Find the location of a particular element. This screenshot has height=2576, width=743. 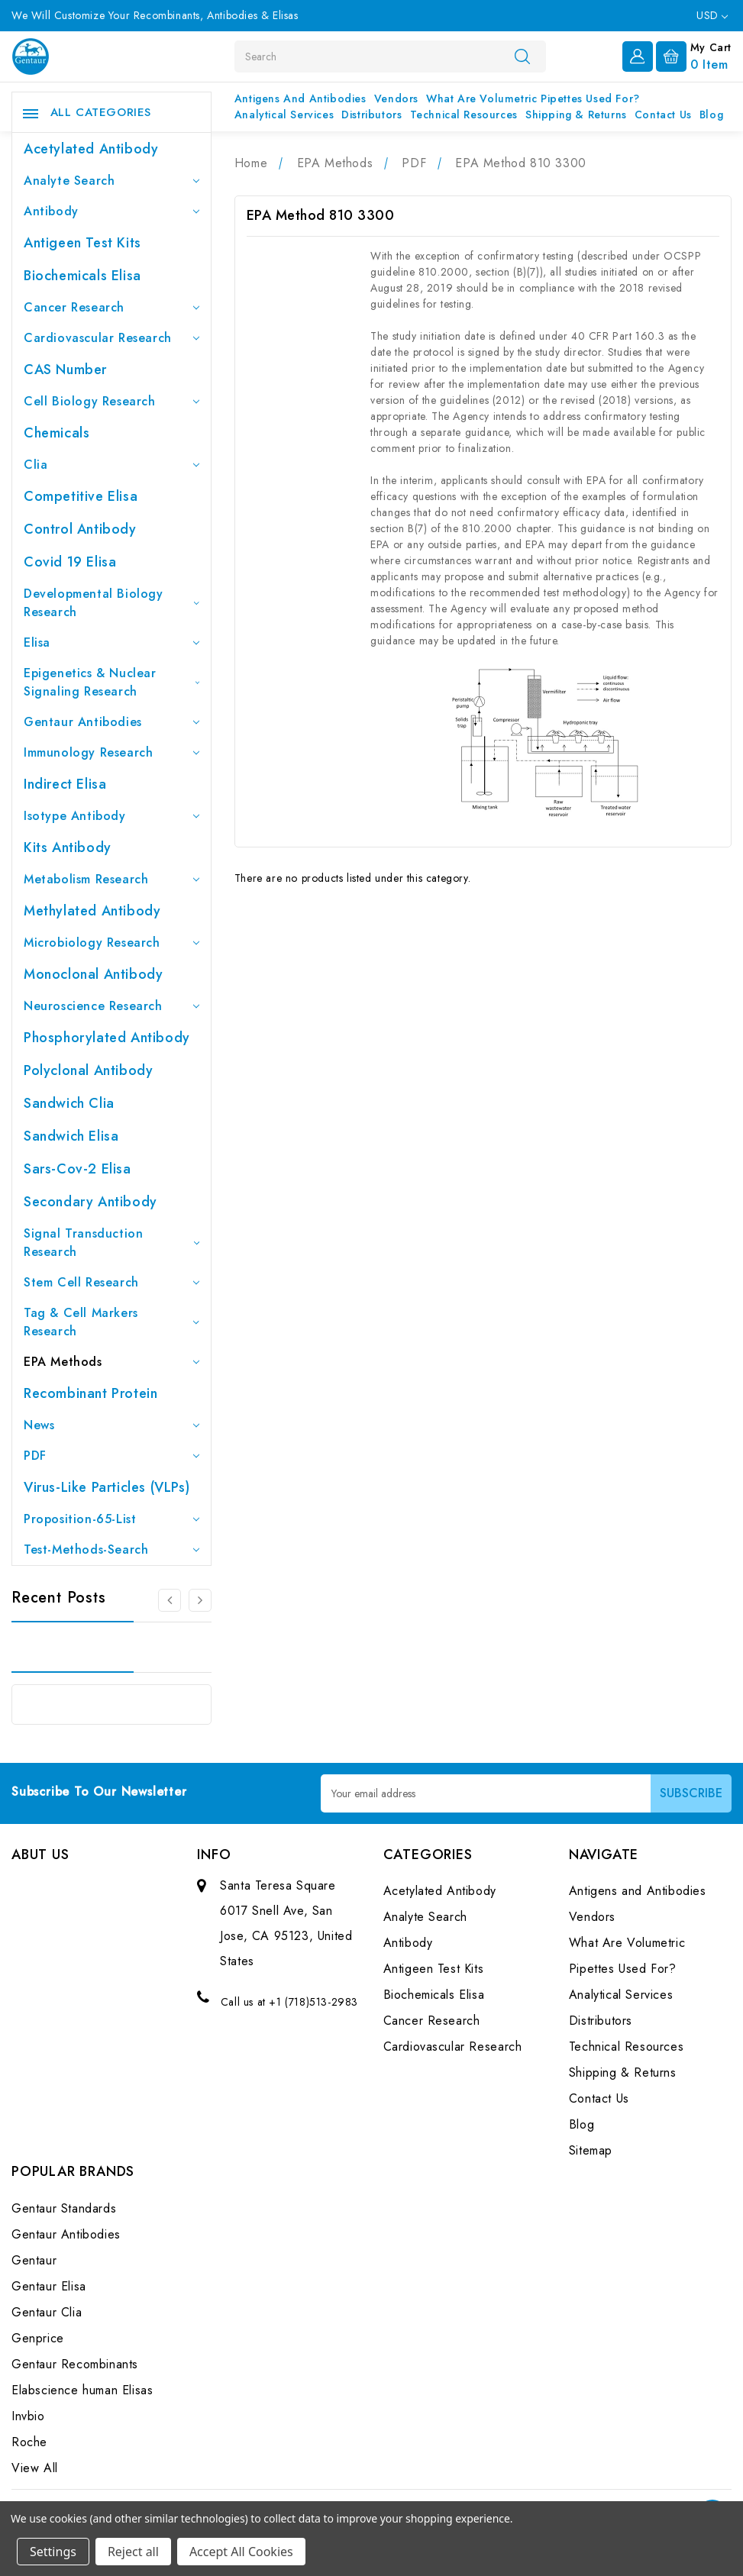

Reject all is located at coordinates (133, 2551).